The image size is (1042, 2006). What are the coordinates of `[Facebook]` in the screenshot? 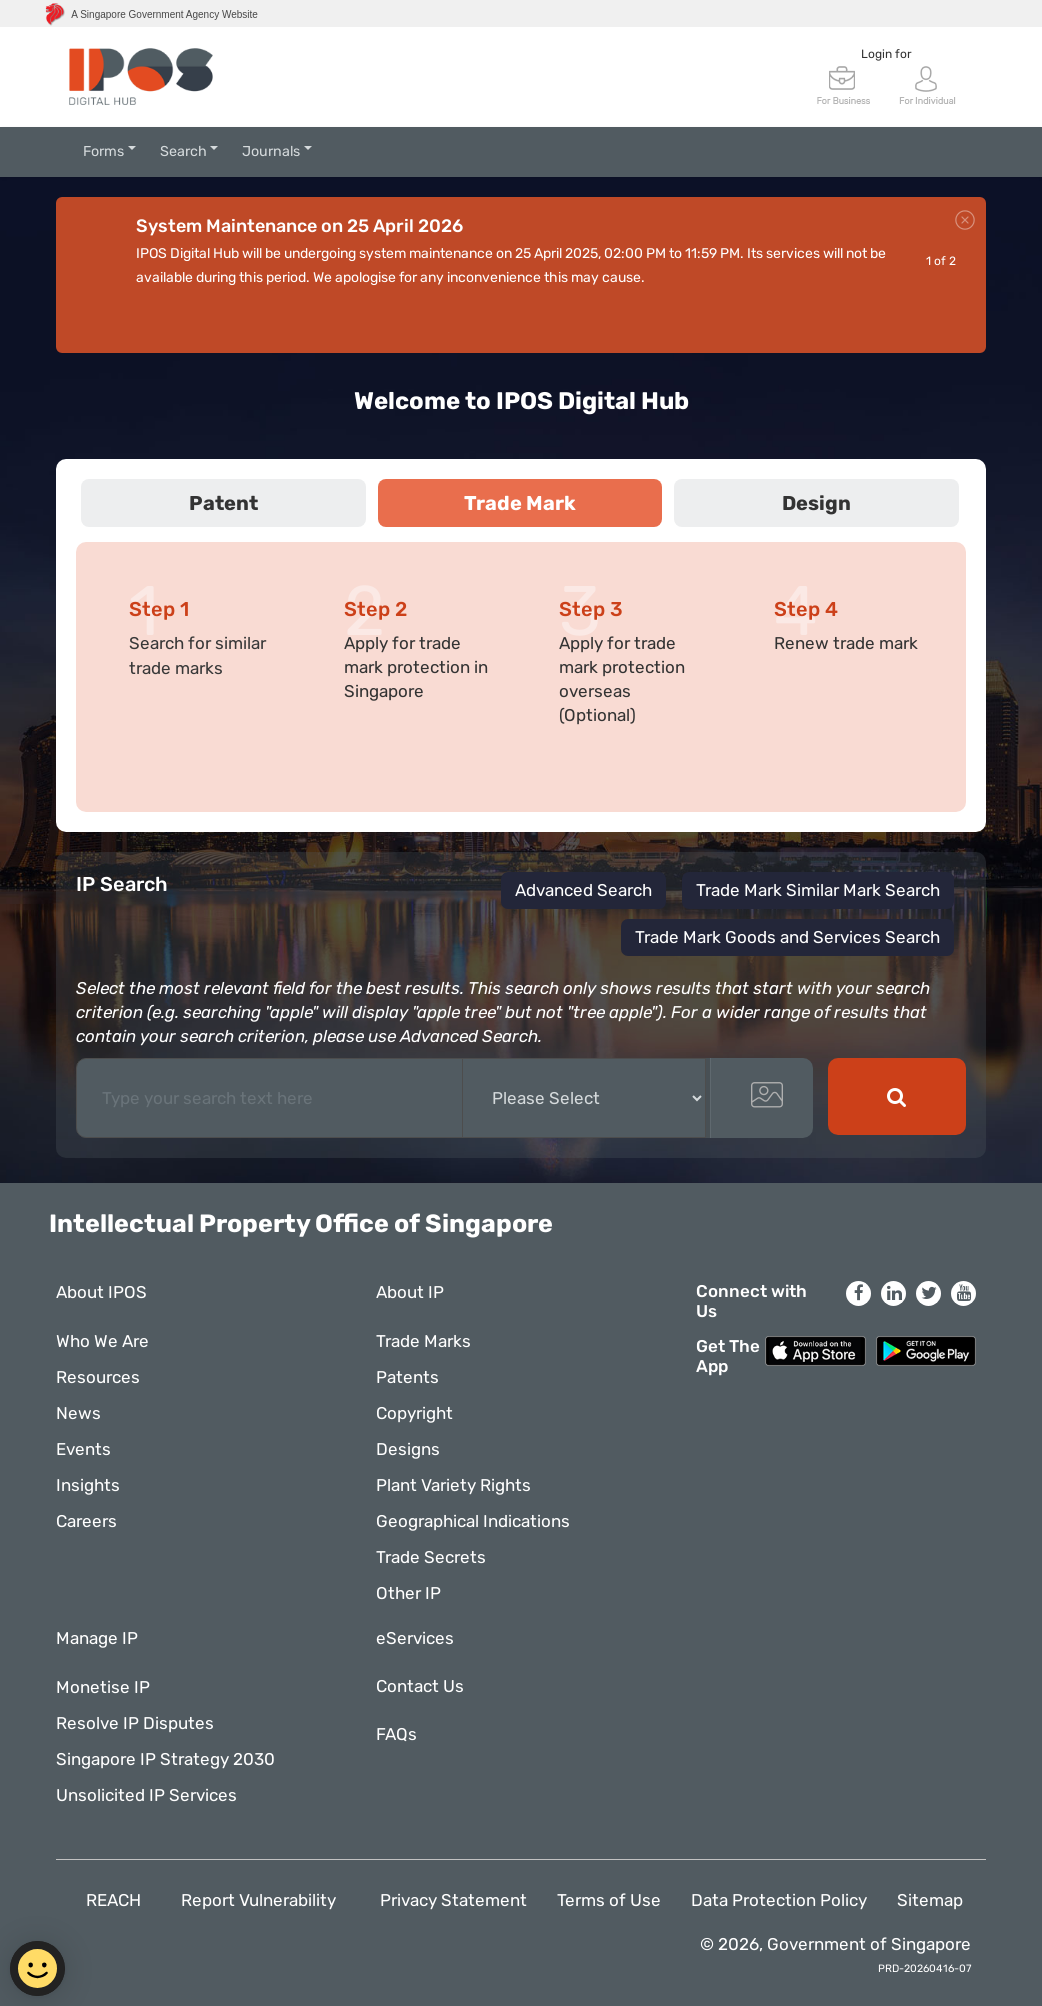 It's located at (858, 1293).